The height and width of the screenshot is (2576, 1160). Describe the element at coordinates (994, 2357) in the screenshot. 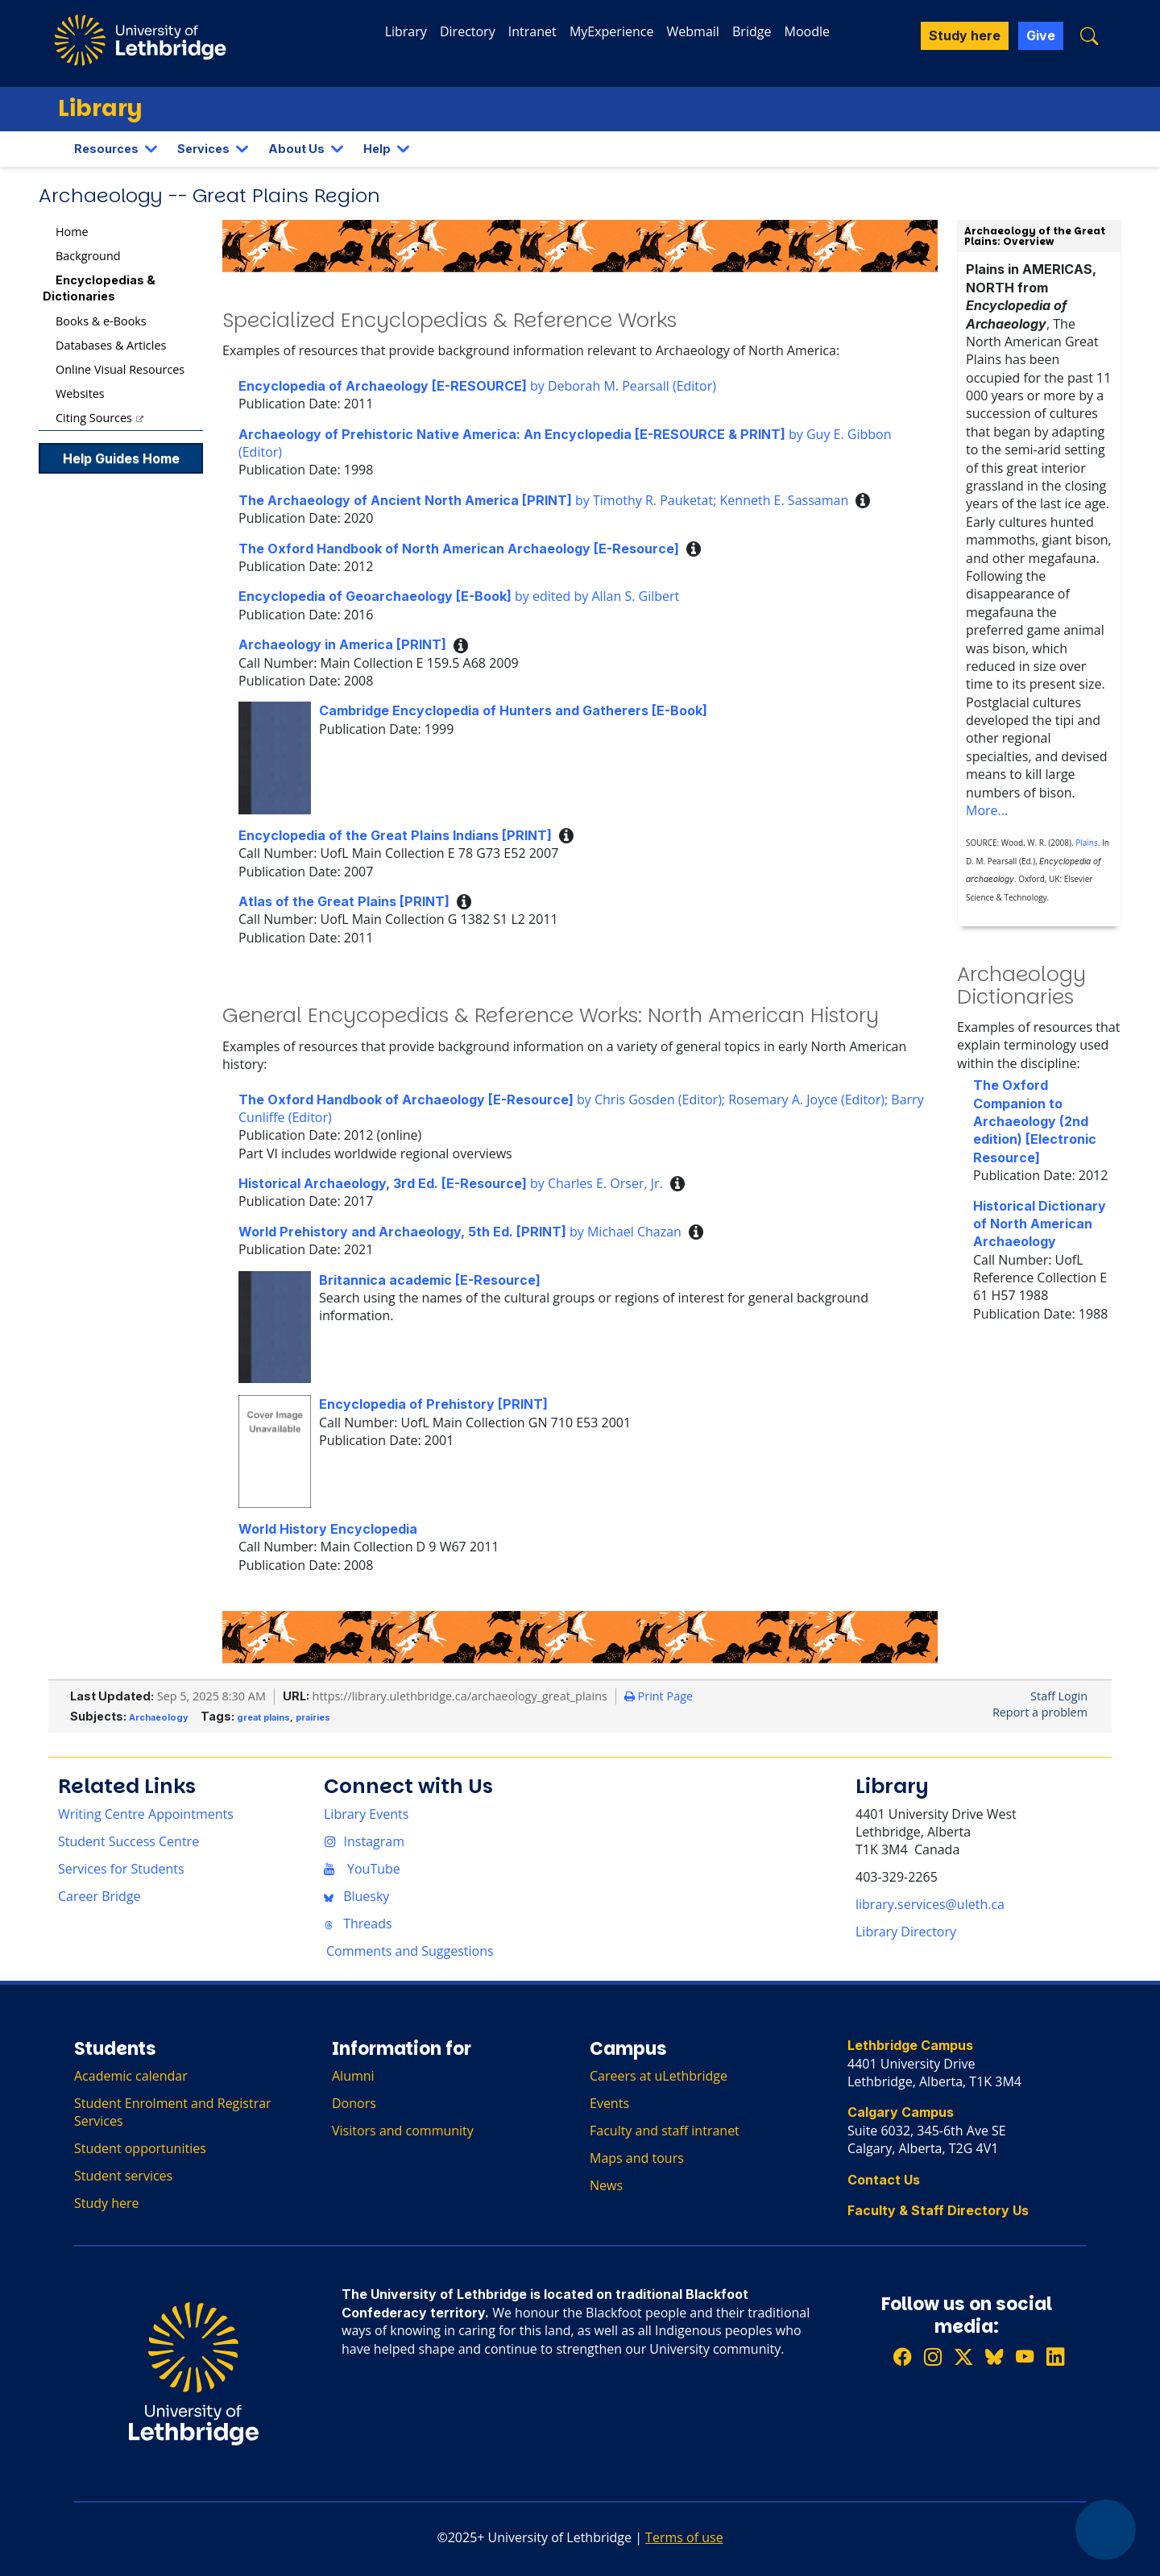

I see `[Follow ULethbridge on BSKY]` at that location.